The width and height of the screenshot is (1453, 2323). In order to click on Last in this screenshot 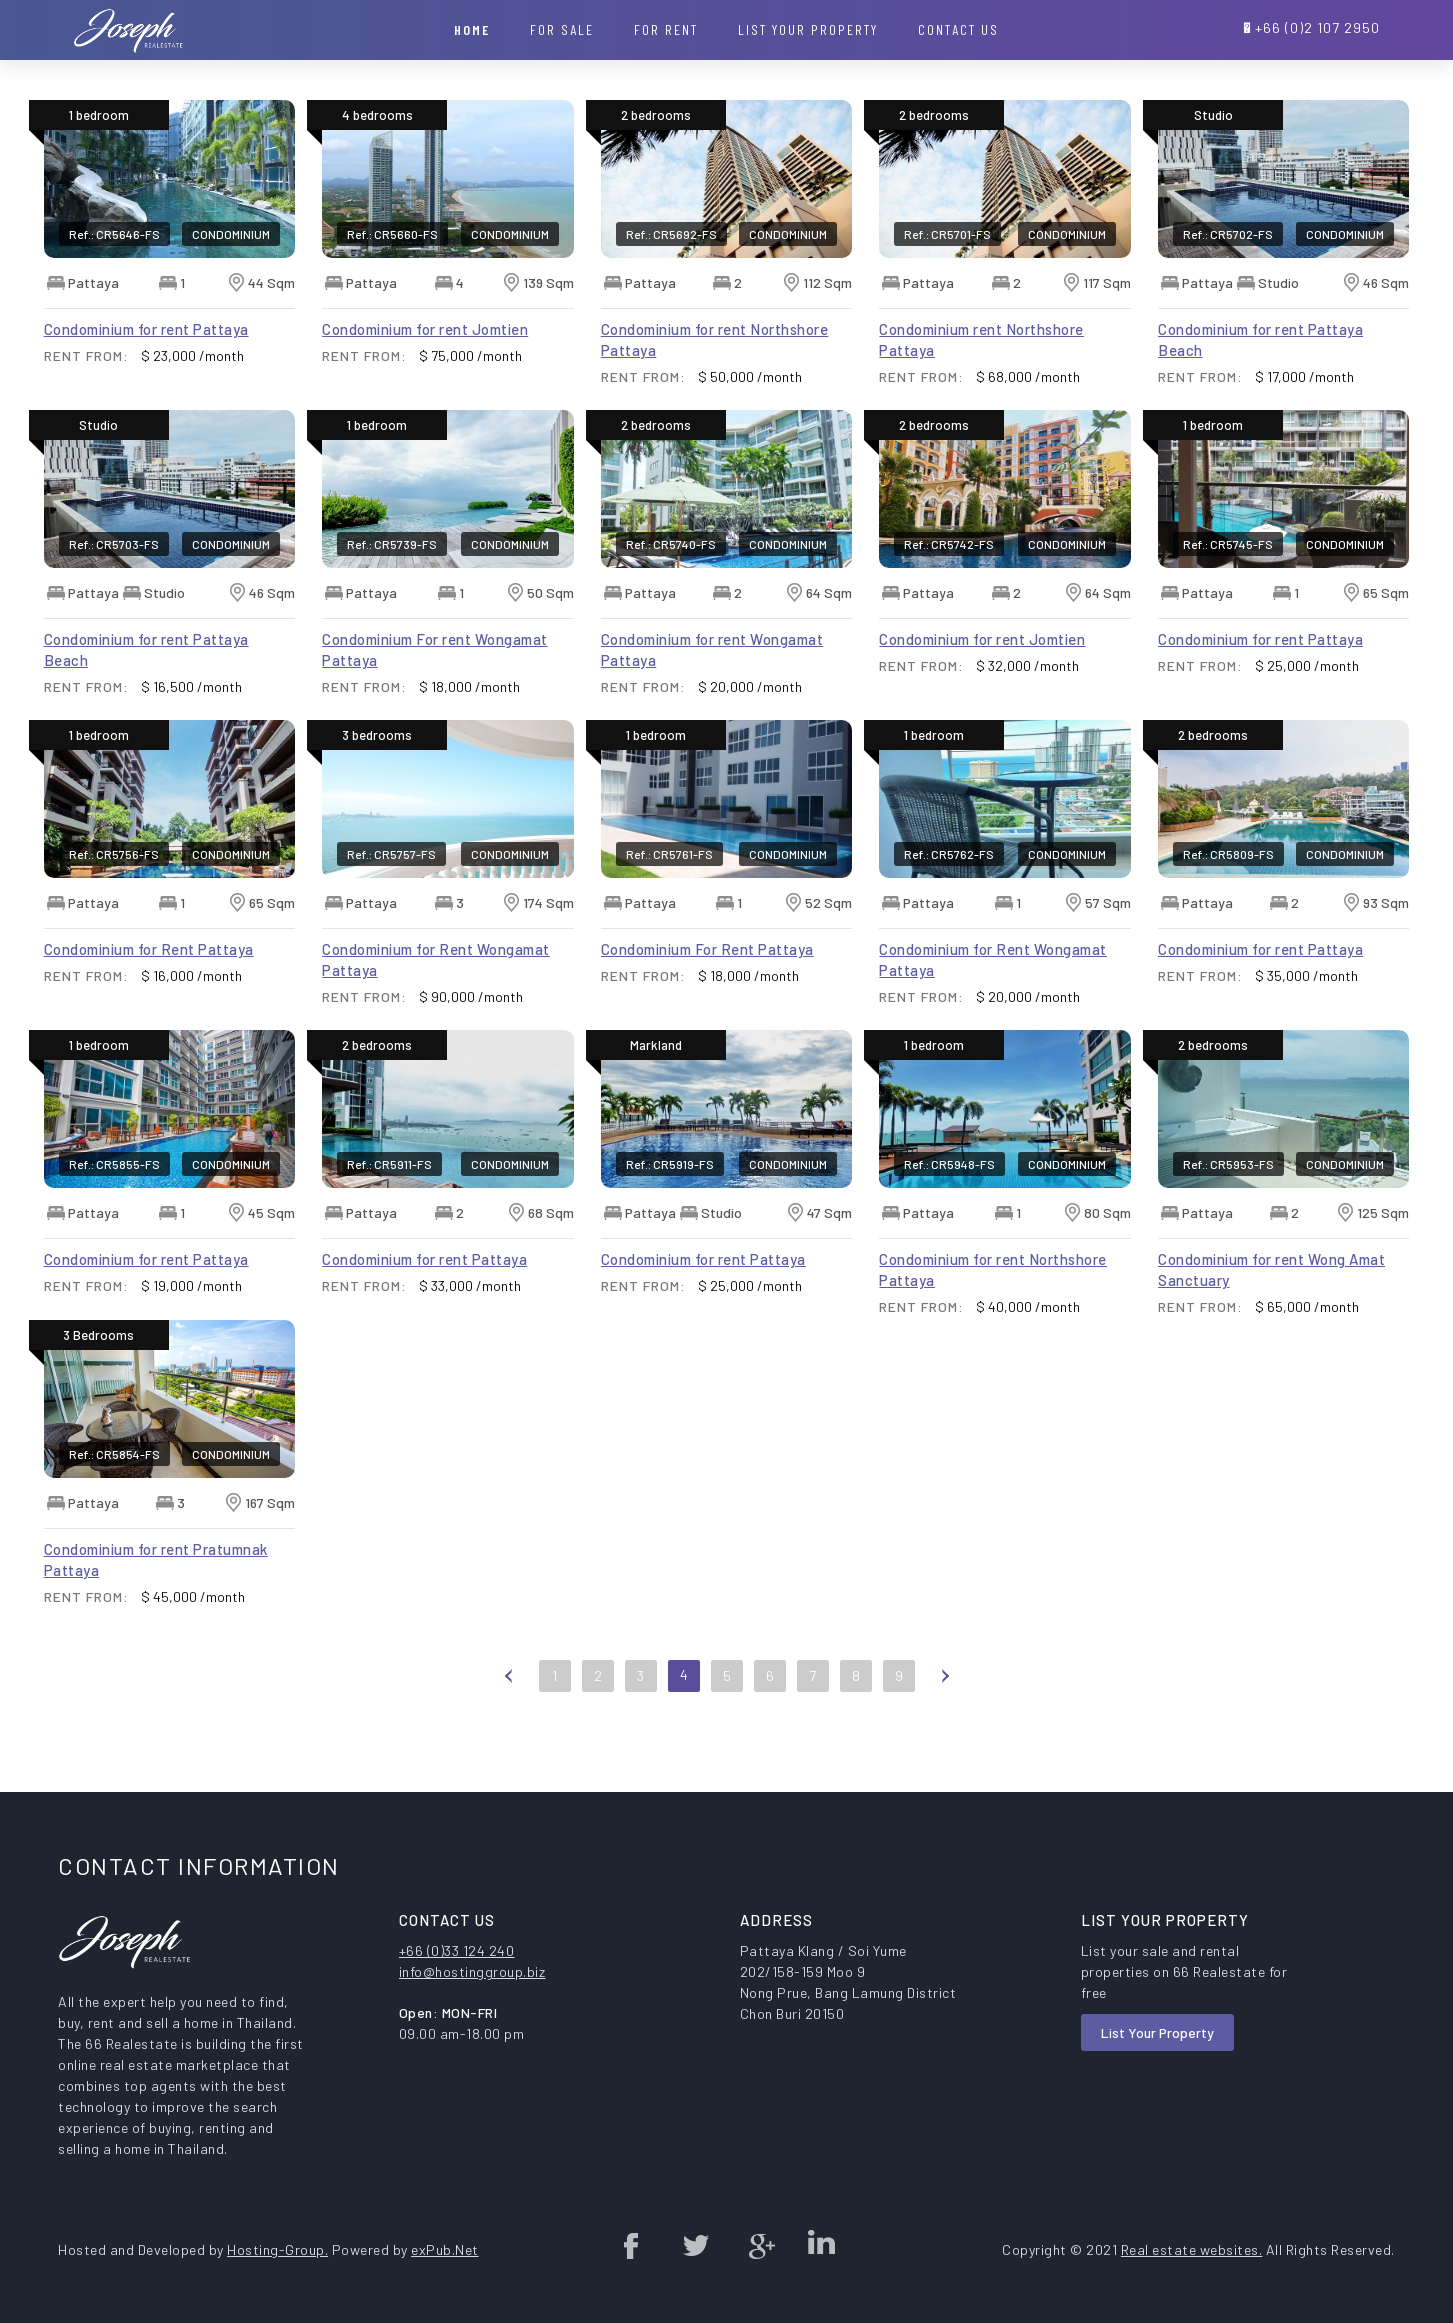, I will do `click(983, 1674)`.